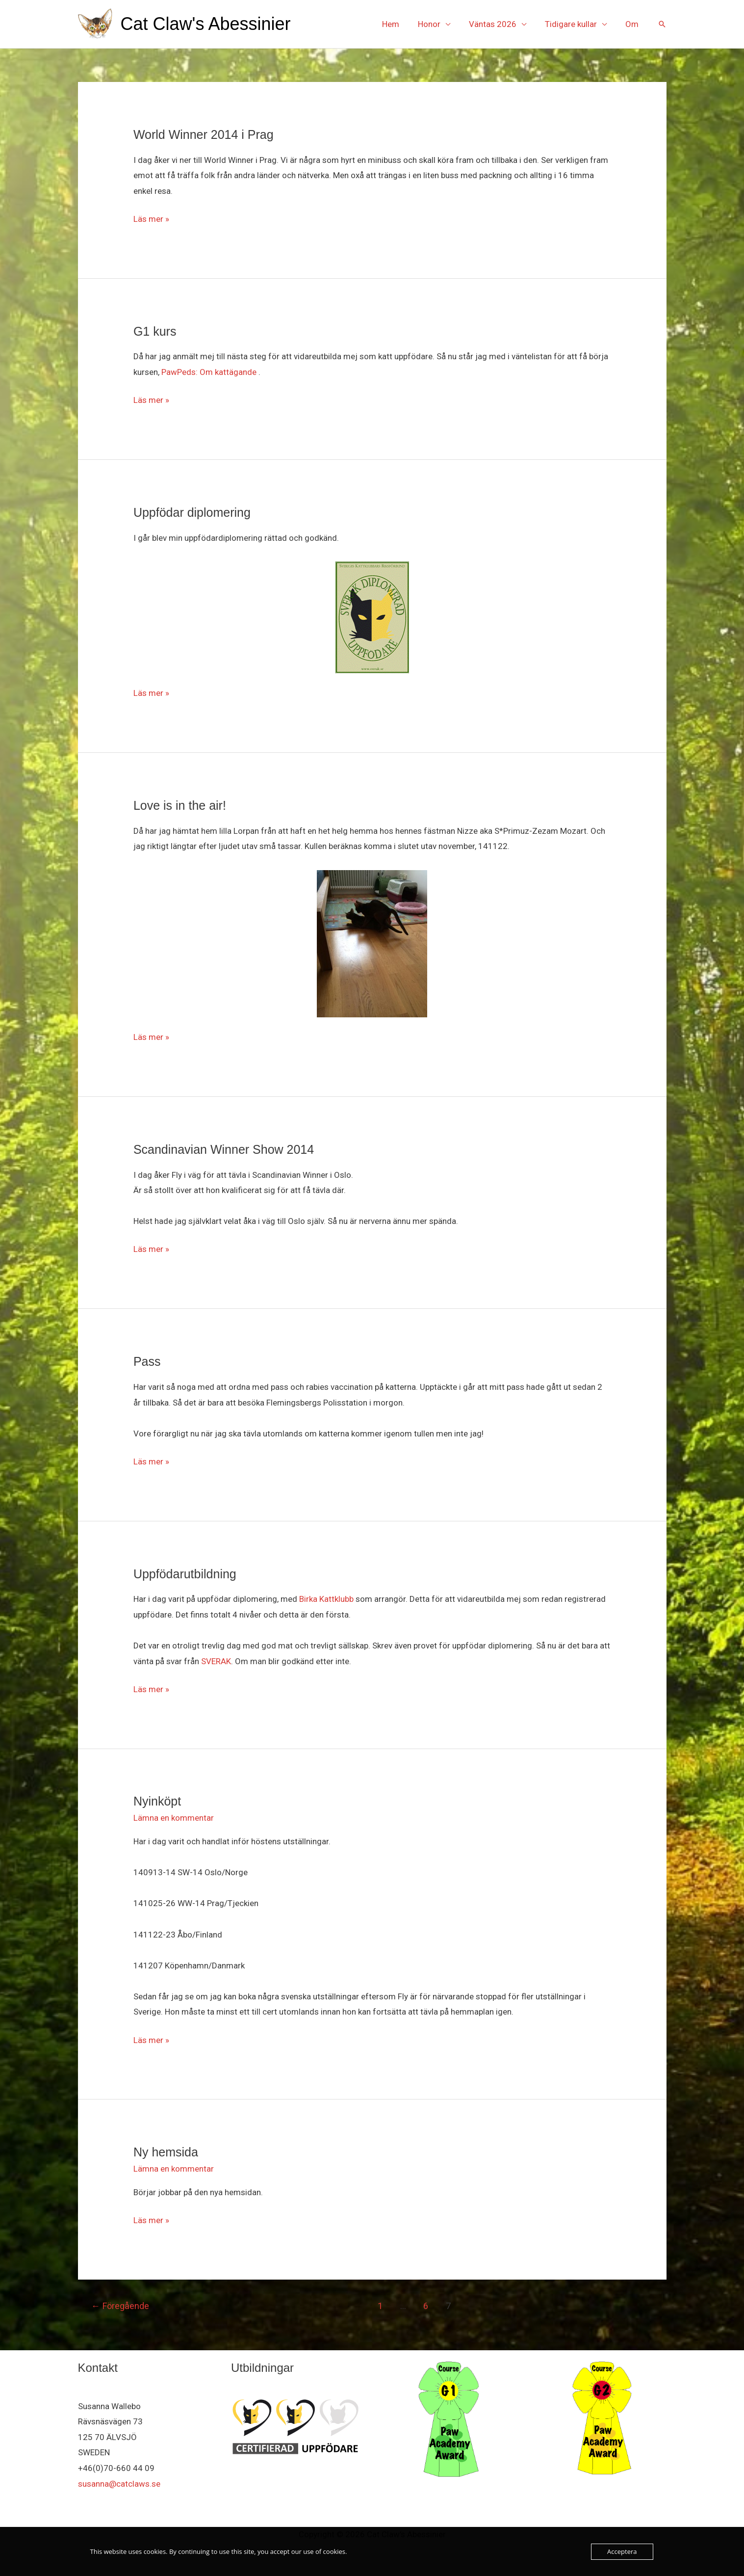 Image resolution: width=744 pixels, height=2576 pixels. What do you see at coordinates (179, 805) in the screenshot?
I see `Love is in the air!` at bounding box center [179, 805].